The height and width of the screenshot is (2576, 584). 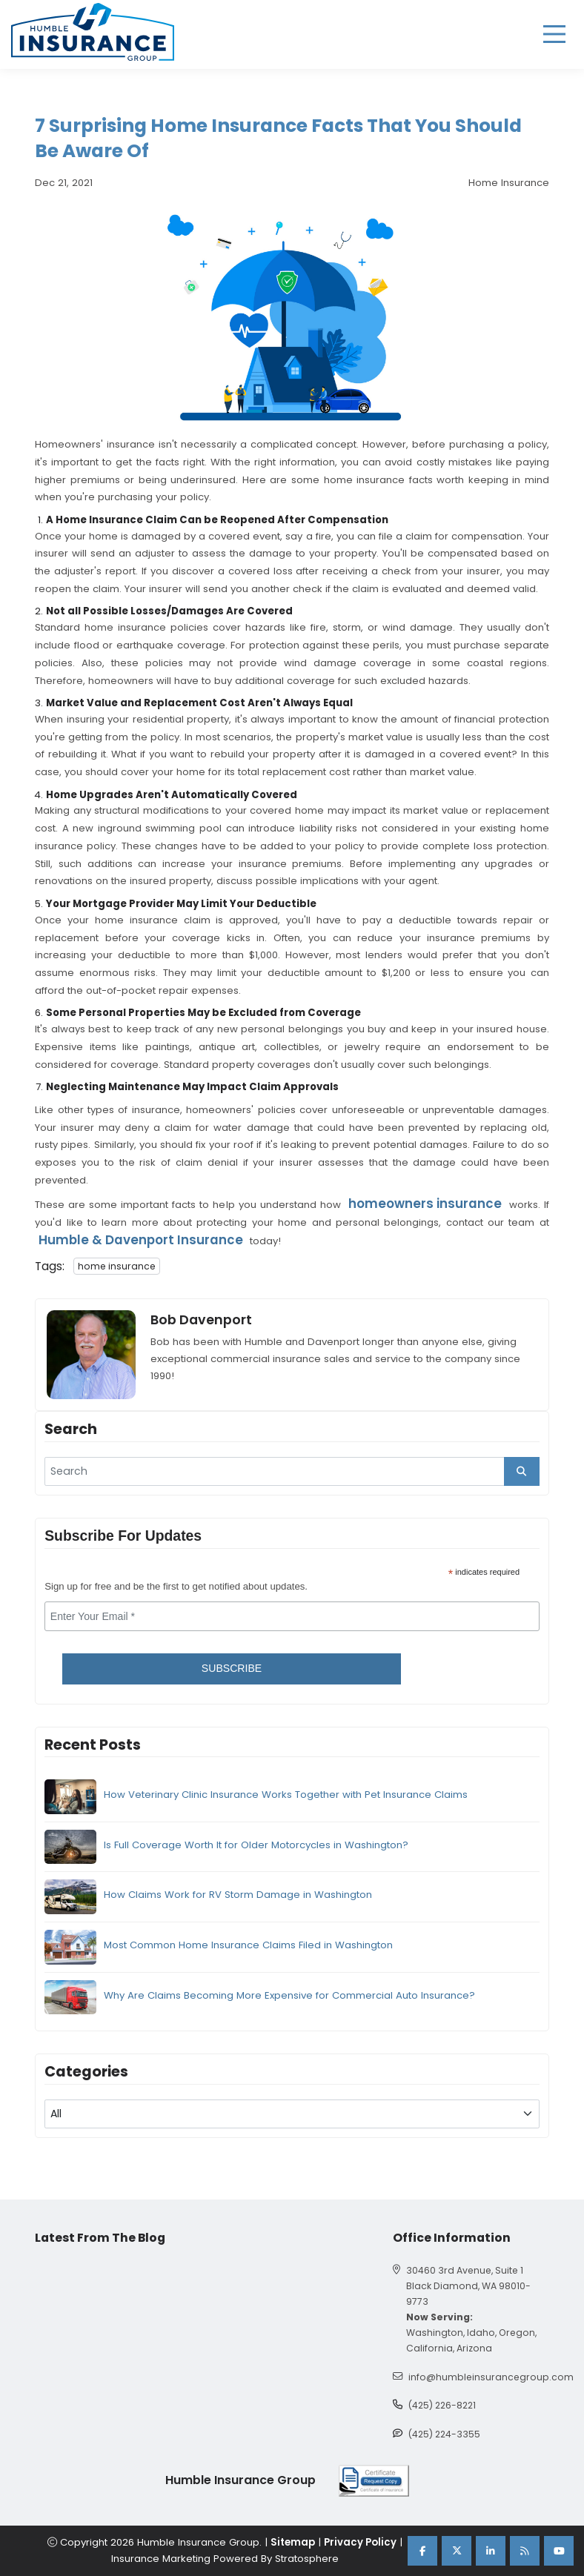 I want to click on (425) 224-3355, so click(x=444, y=2434).